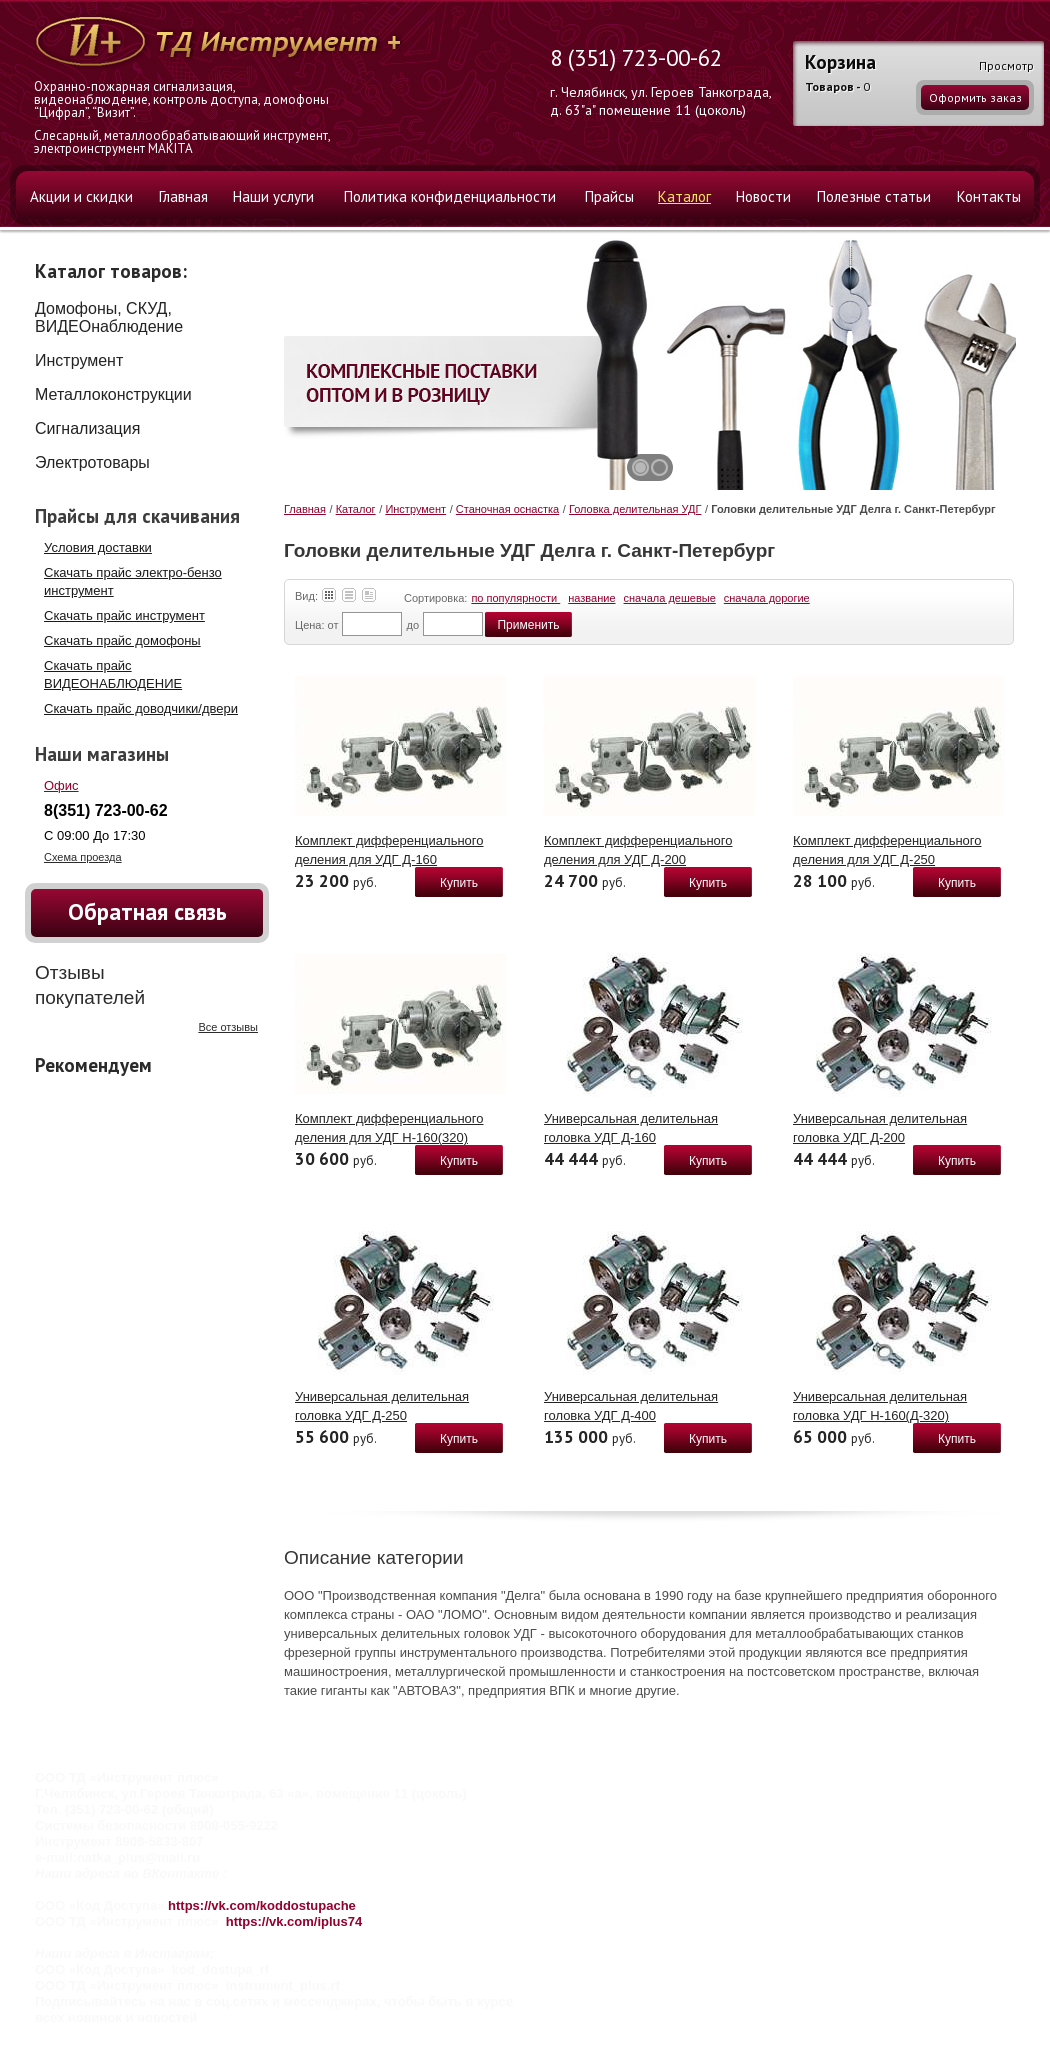 The image size is (1050, 2062). Describe the element at coordinates (767, 598) in the screenshot. I see `сначала дорогие` at that location.